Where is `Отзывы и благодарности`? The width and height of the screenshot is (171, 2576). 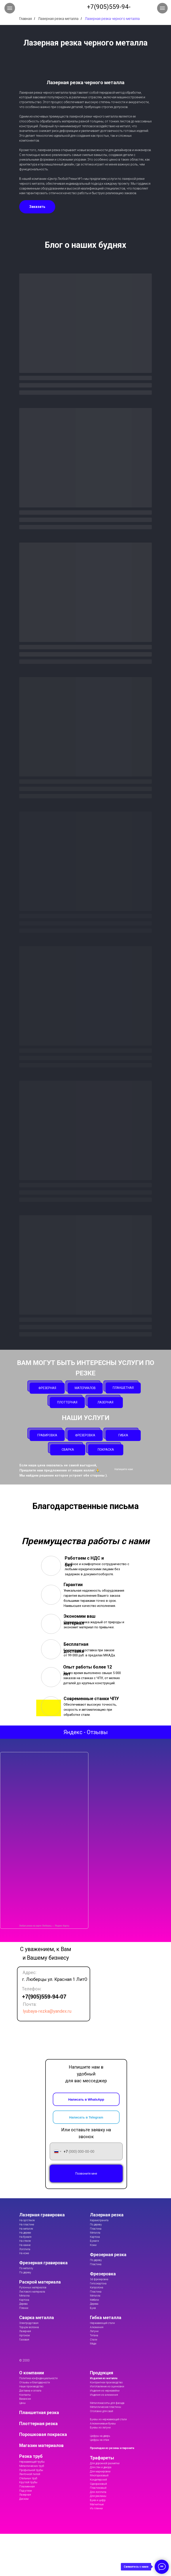
Отзывы и благодарности is located at coordinates (34, 2382).